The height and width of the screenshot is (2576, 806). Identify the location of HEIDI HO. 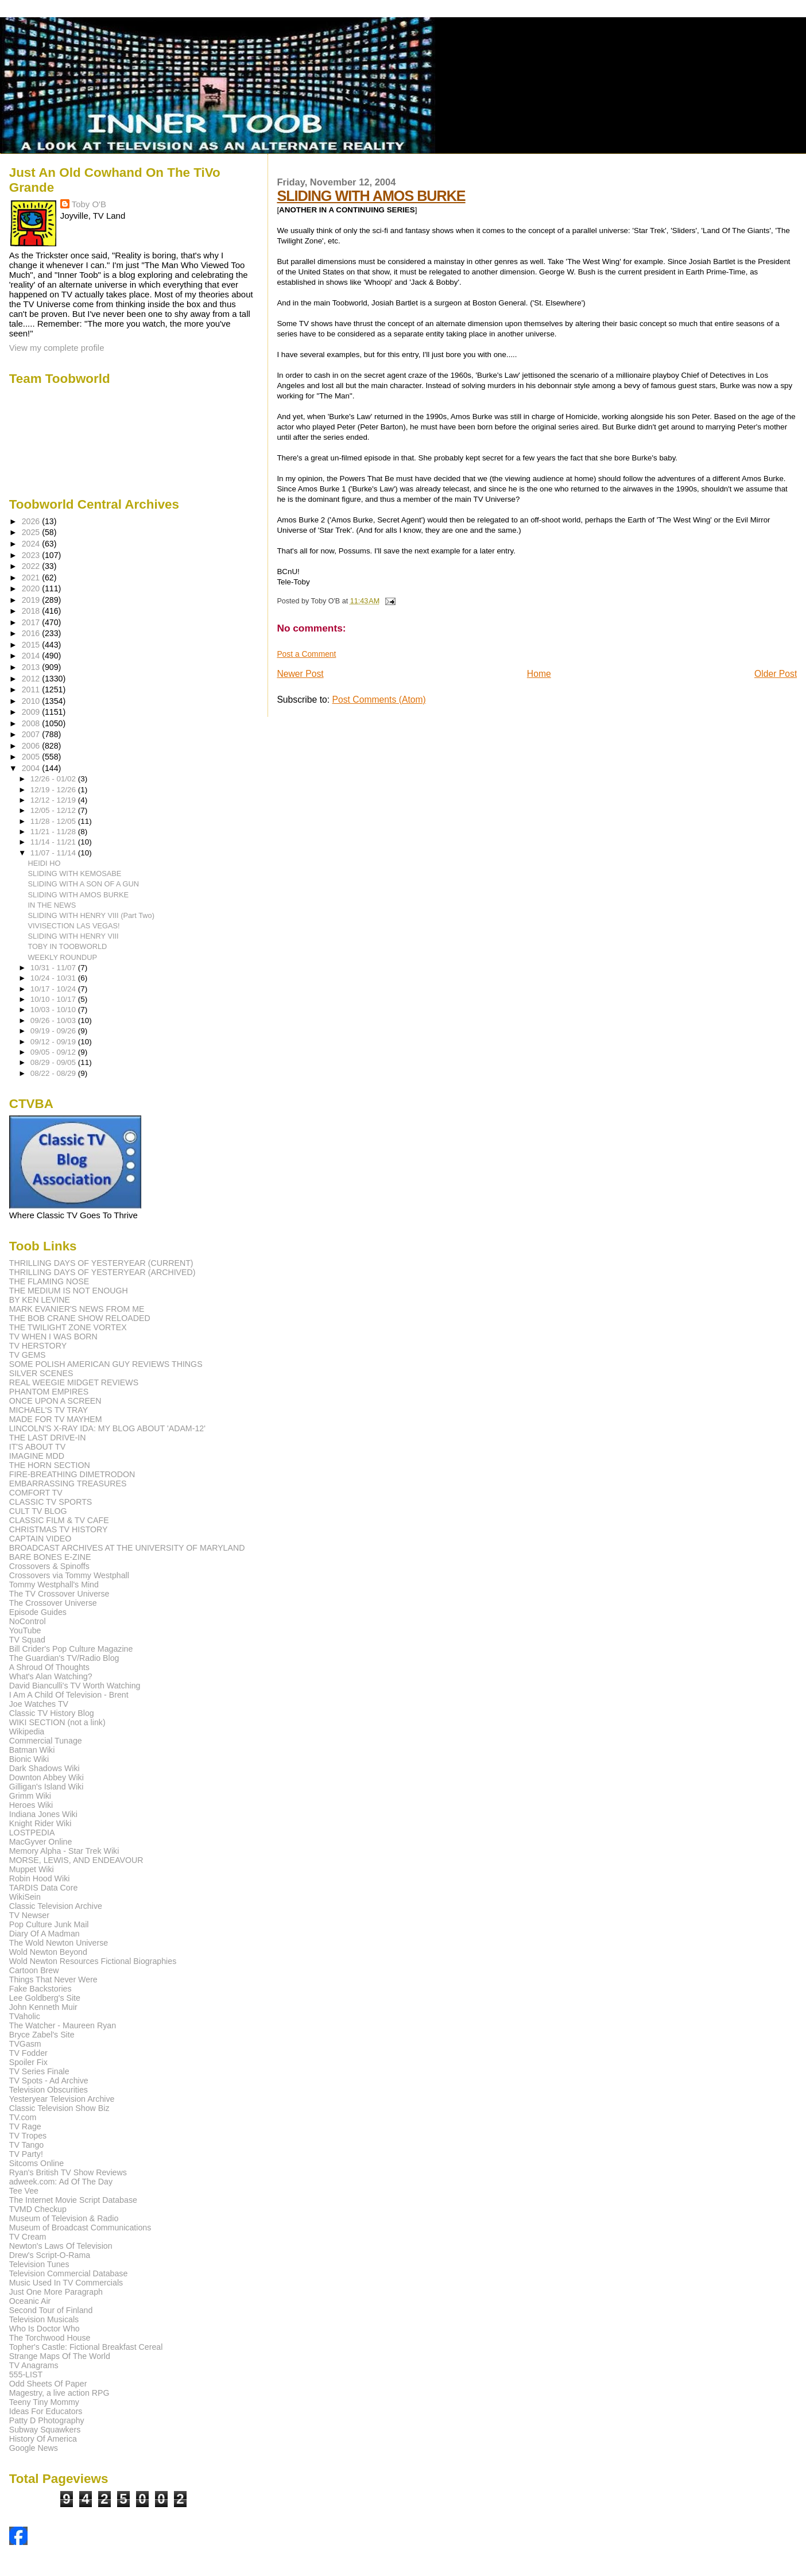
(44, 863).